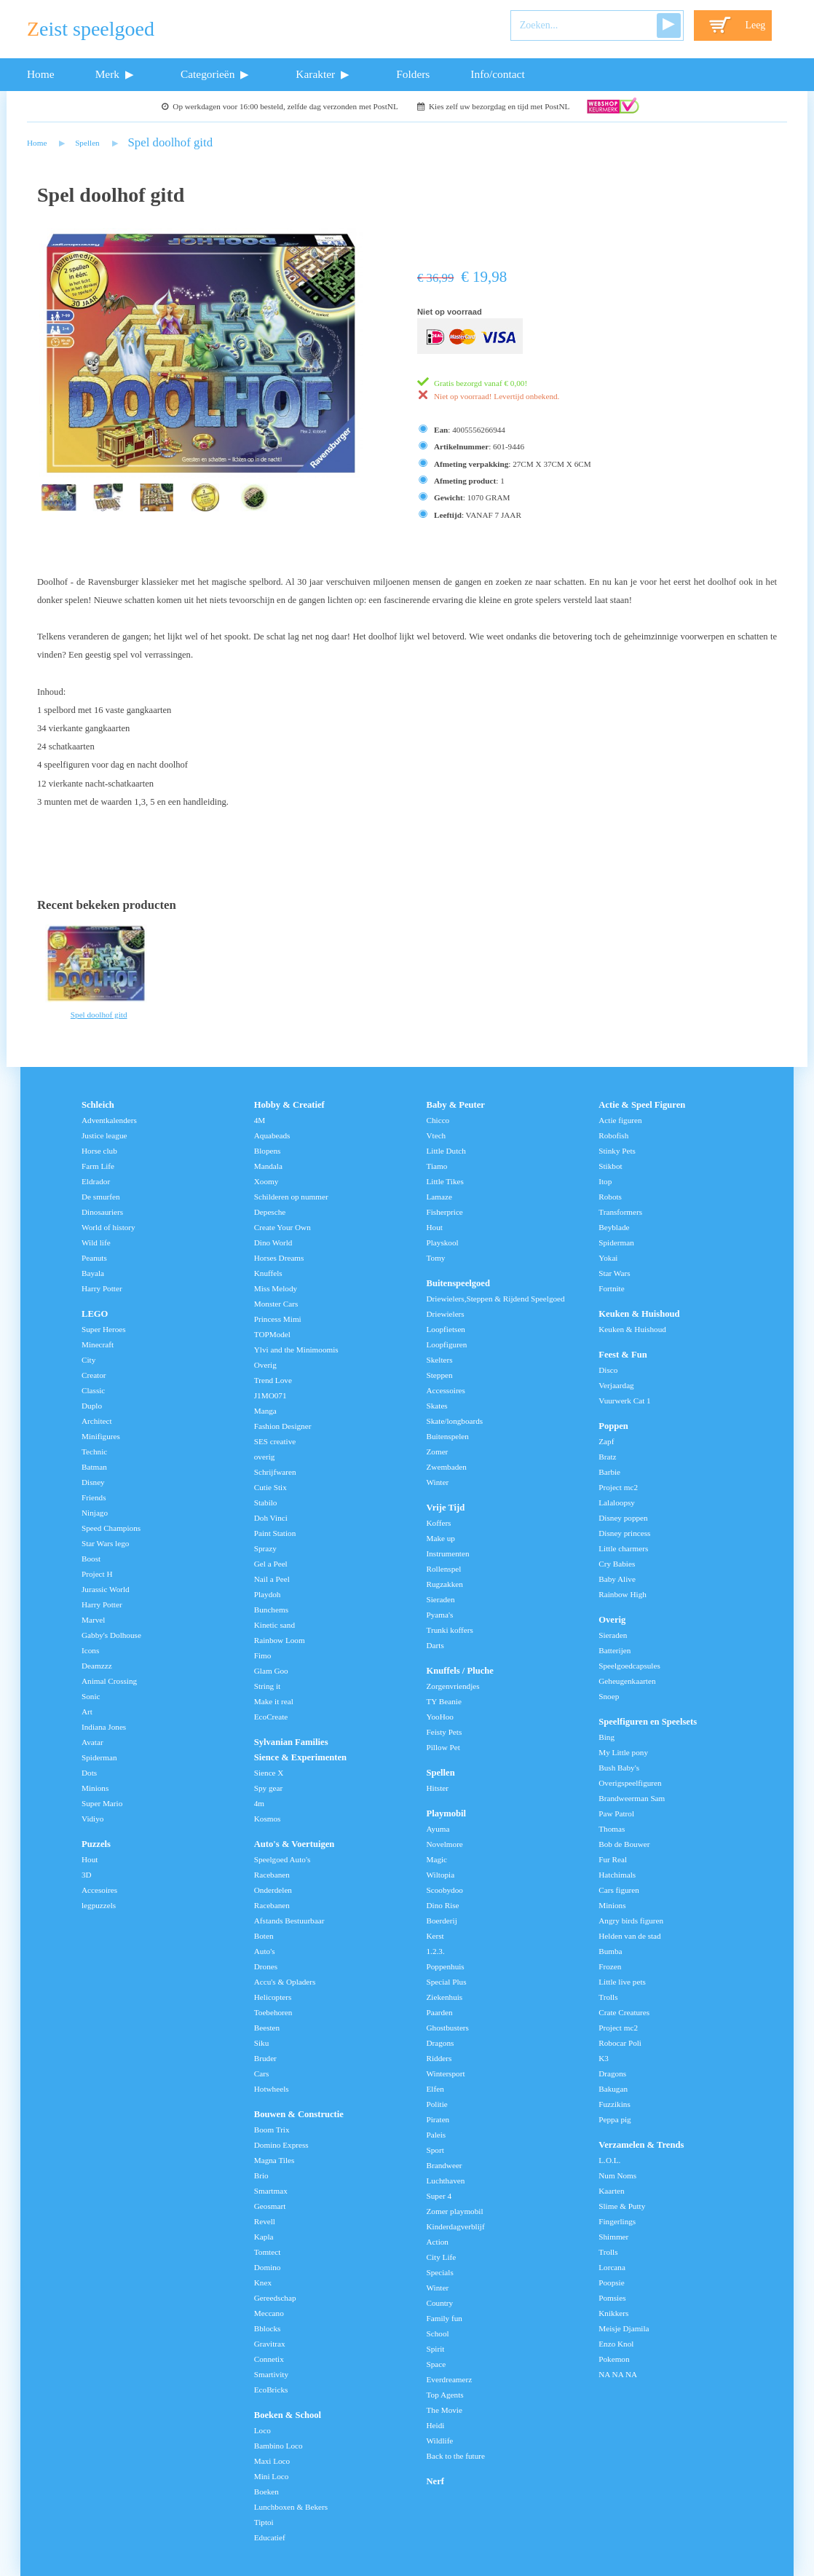 This screenshot has width=814, height=2576. I want to click on Drones, so click(265, 1966).